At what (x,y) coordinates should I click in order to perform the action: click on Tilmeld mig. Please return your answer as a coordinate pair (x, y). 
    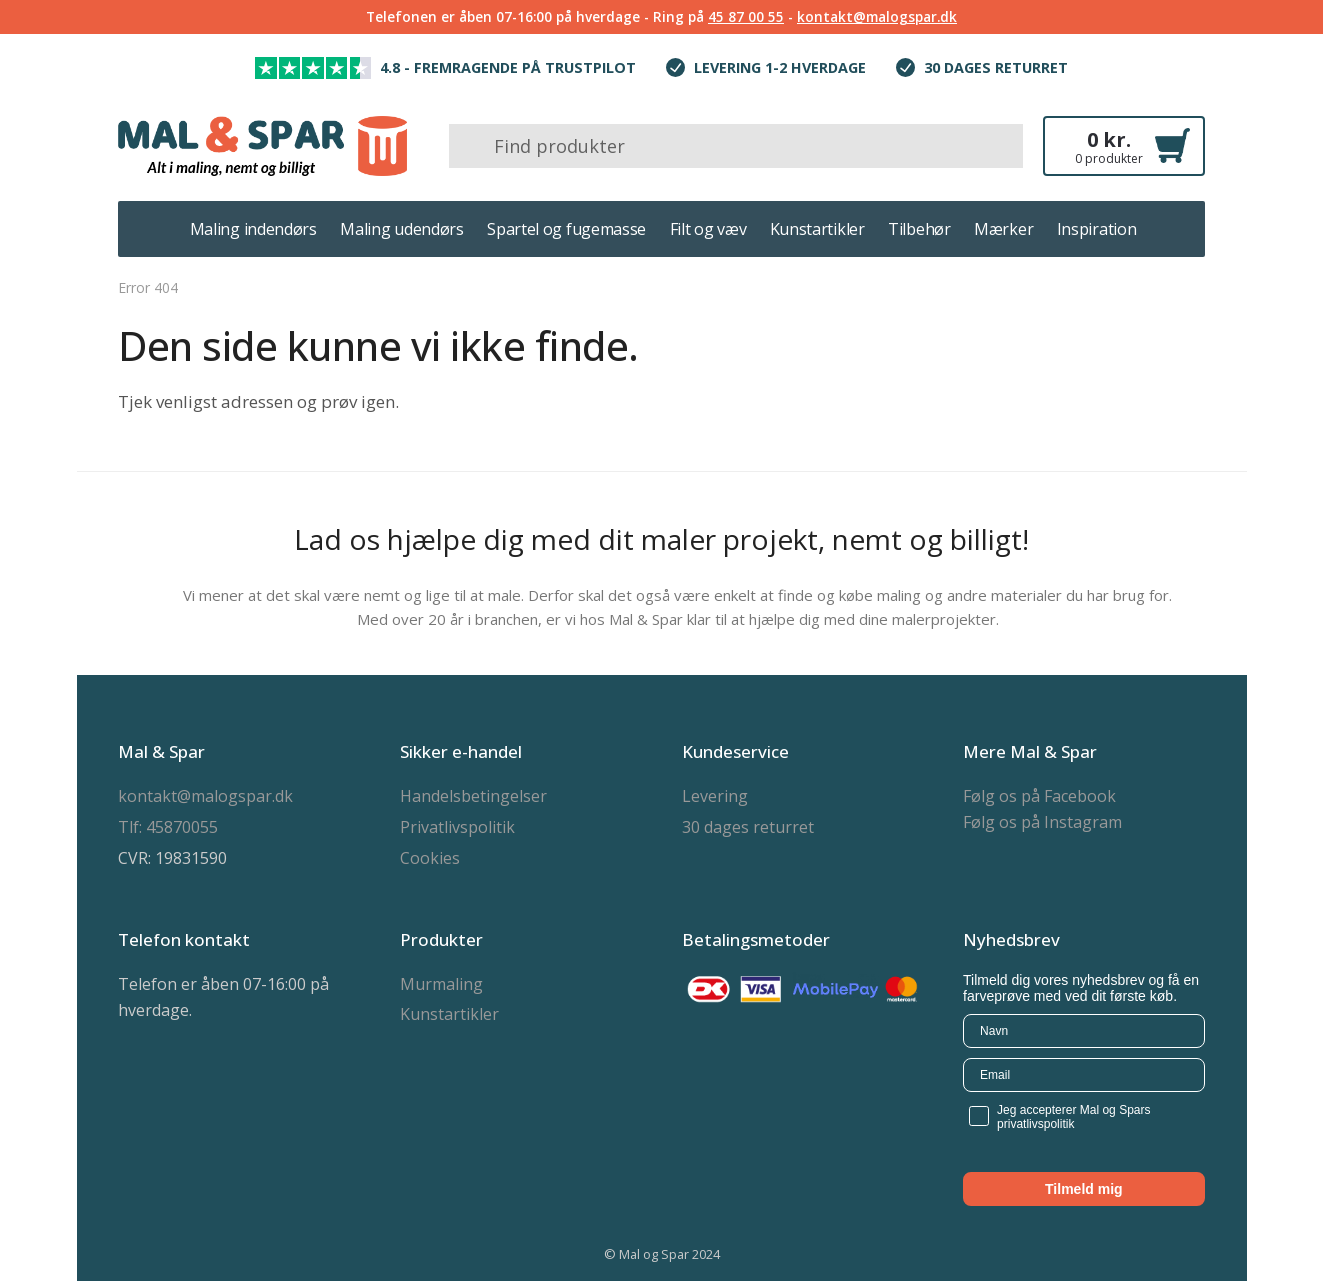
    Looking at the image, I should click on (1084, 1189).